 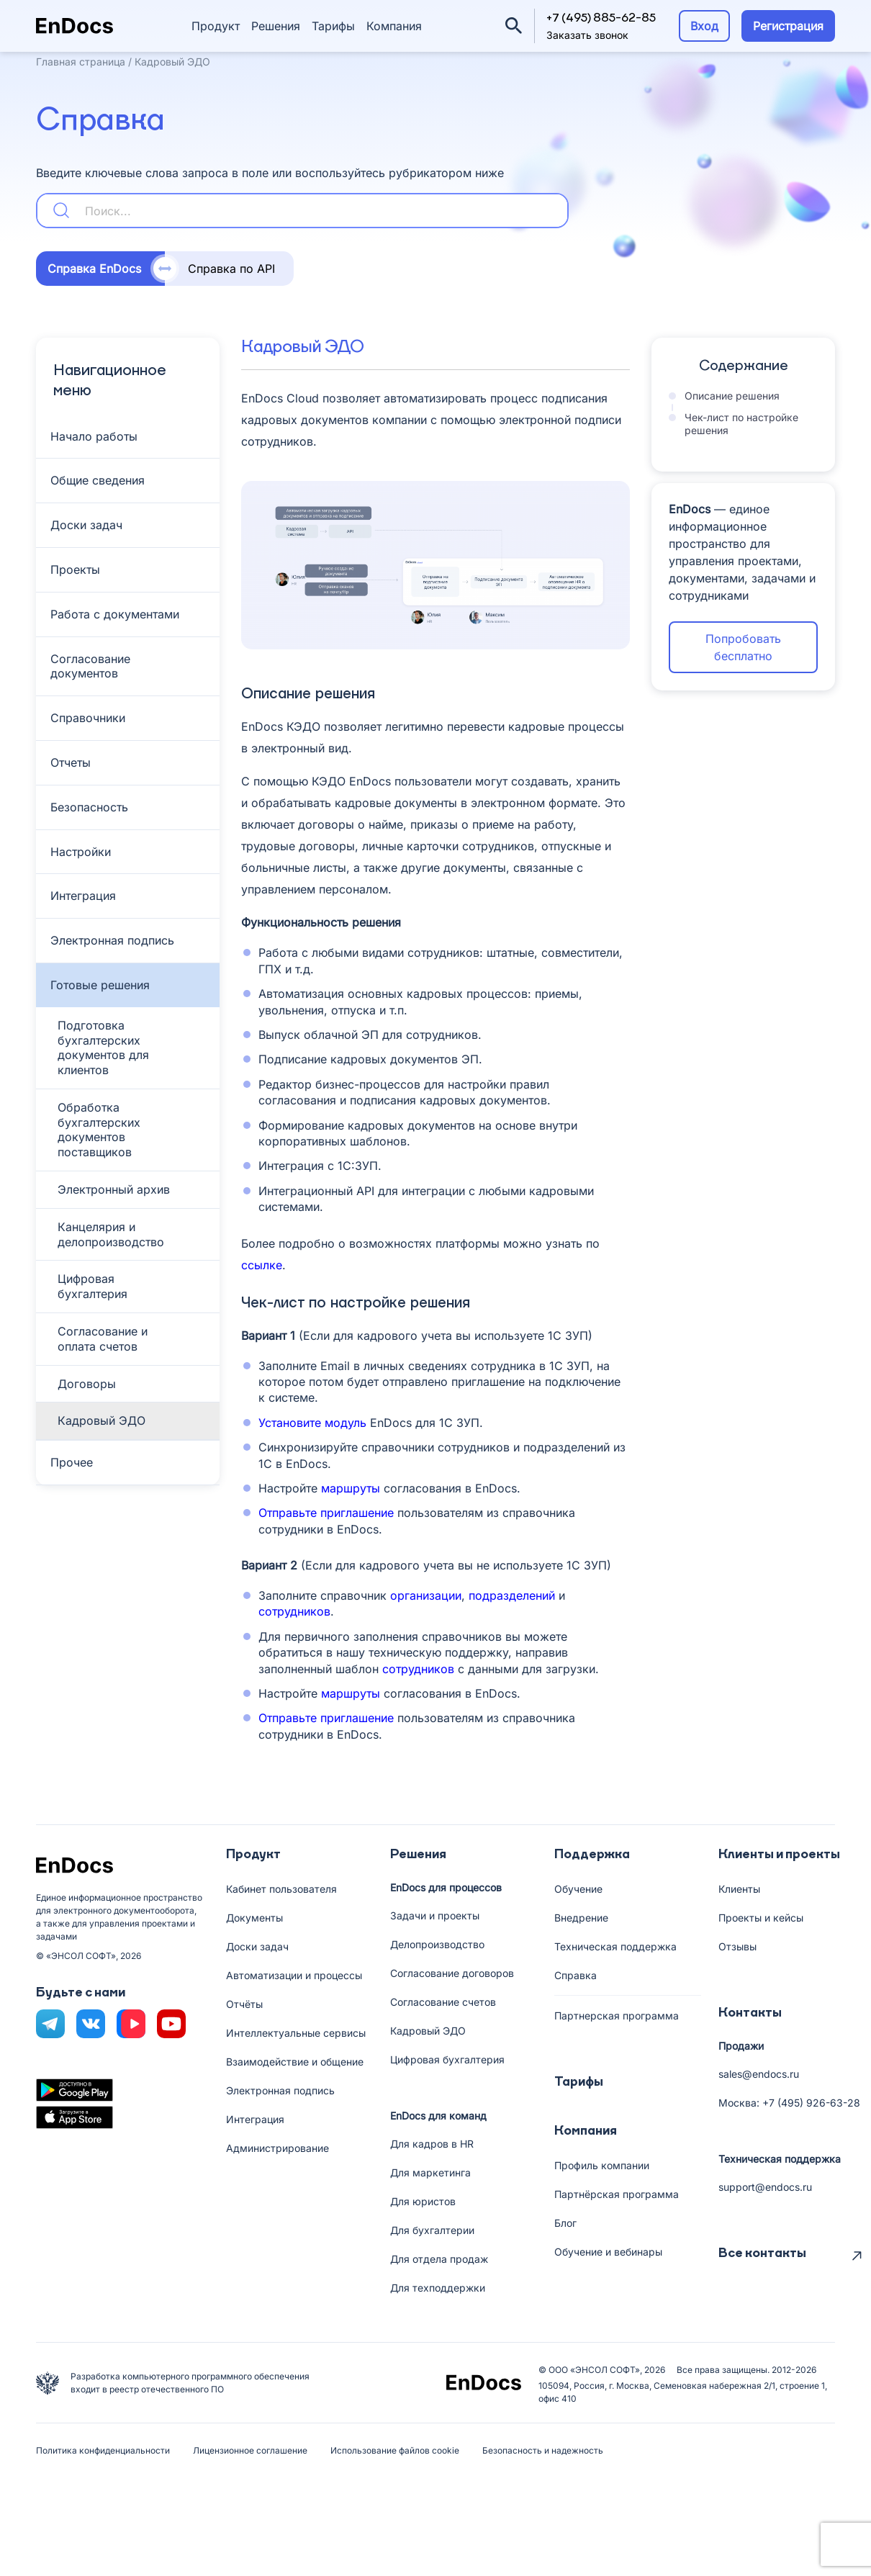 I want to click on Интеграция, so click(x=255, y=2119).